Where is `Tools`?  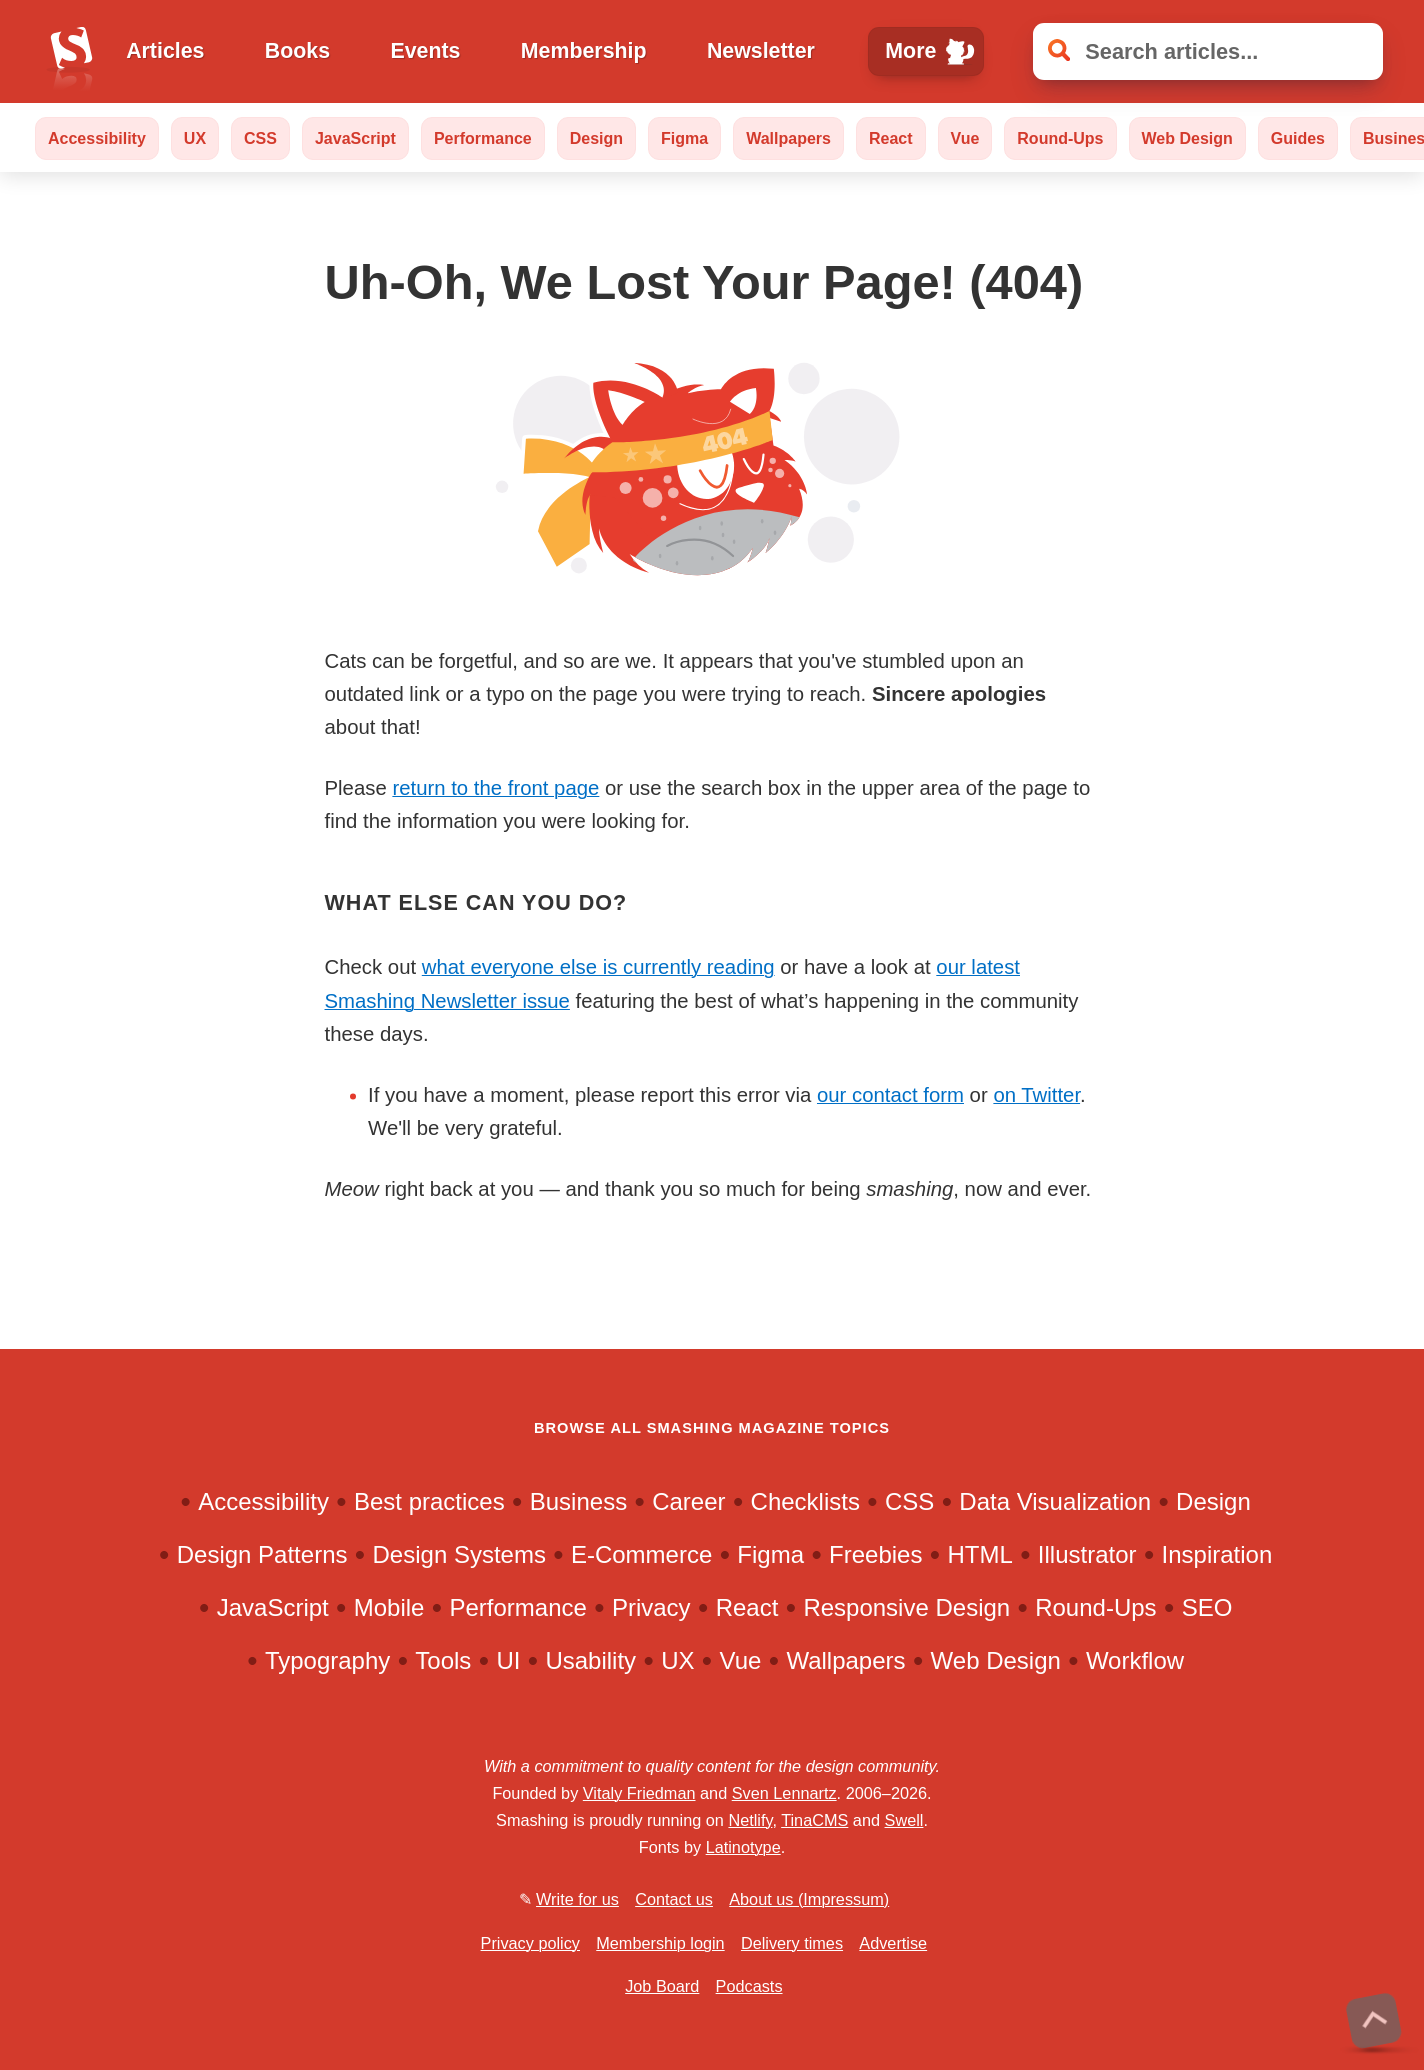 Tools is located at coordinates (443, 1660).